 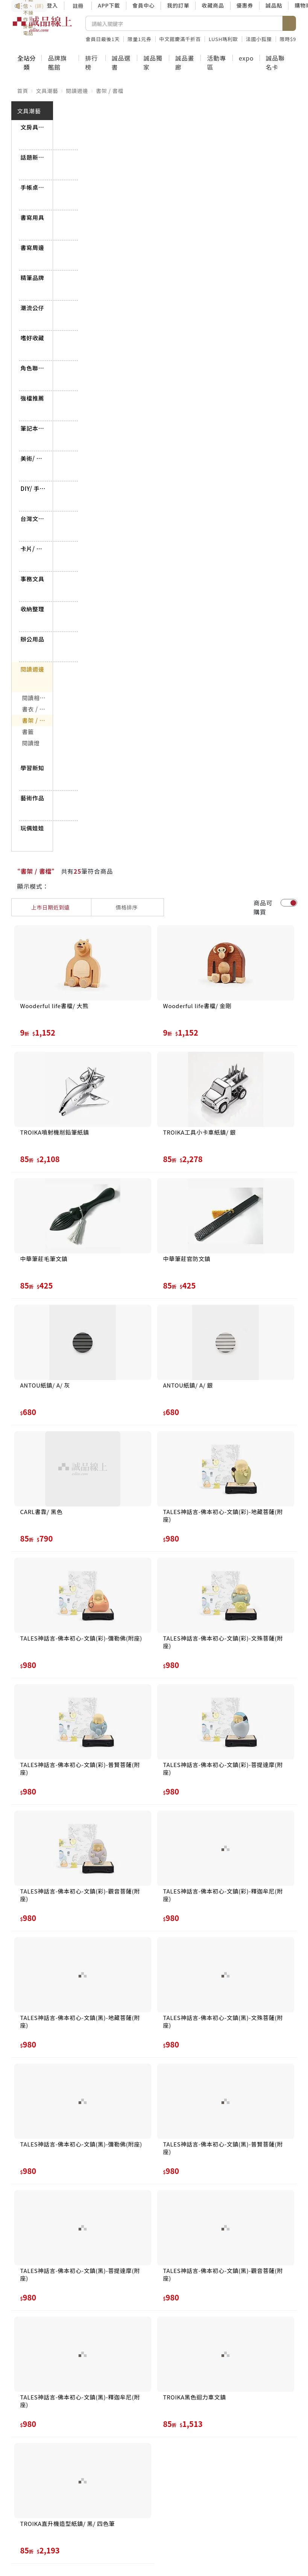 What do you see at coordinates (275, 62) in the screenshot?
I see `誠品聯名卡` at bounding box center [275, 62].